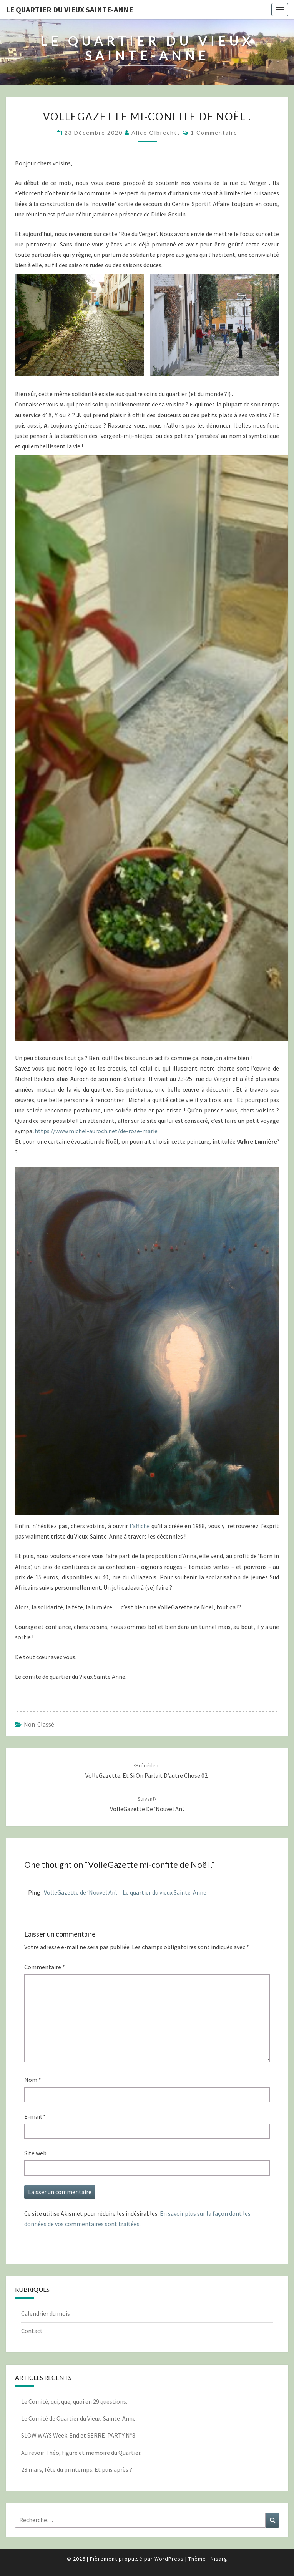 This screenshot has width=294, height=2576. I want to click on Nom, so click(32, 2079).